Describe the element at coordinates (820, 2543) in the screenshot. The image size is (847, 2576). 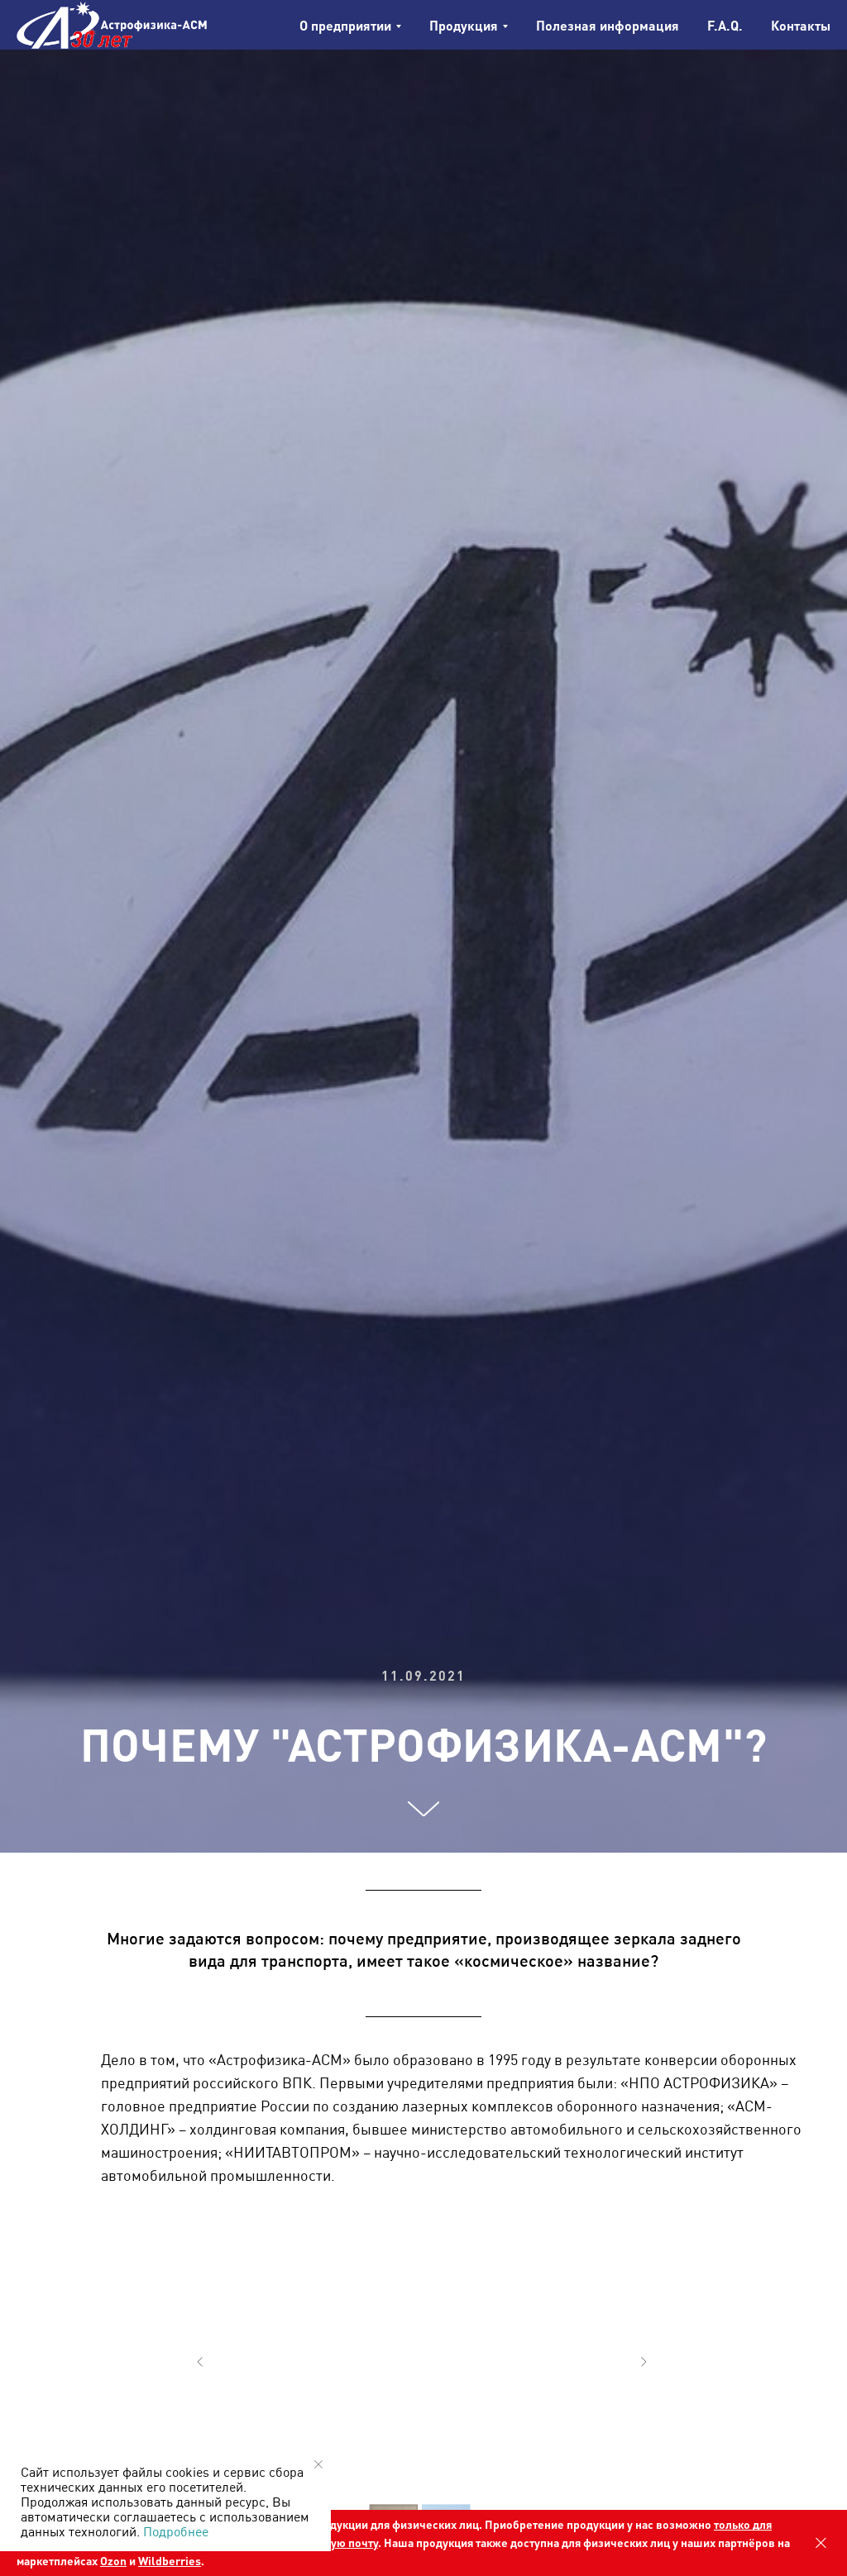
I see `[Закрыть]` at that location.